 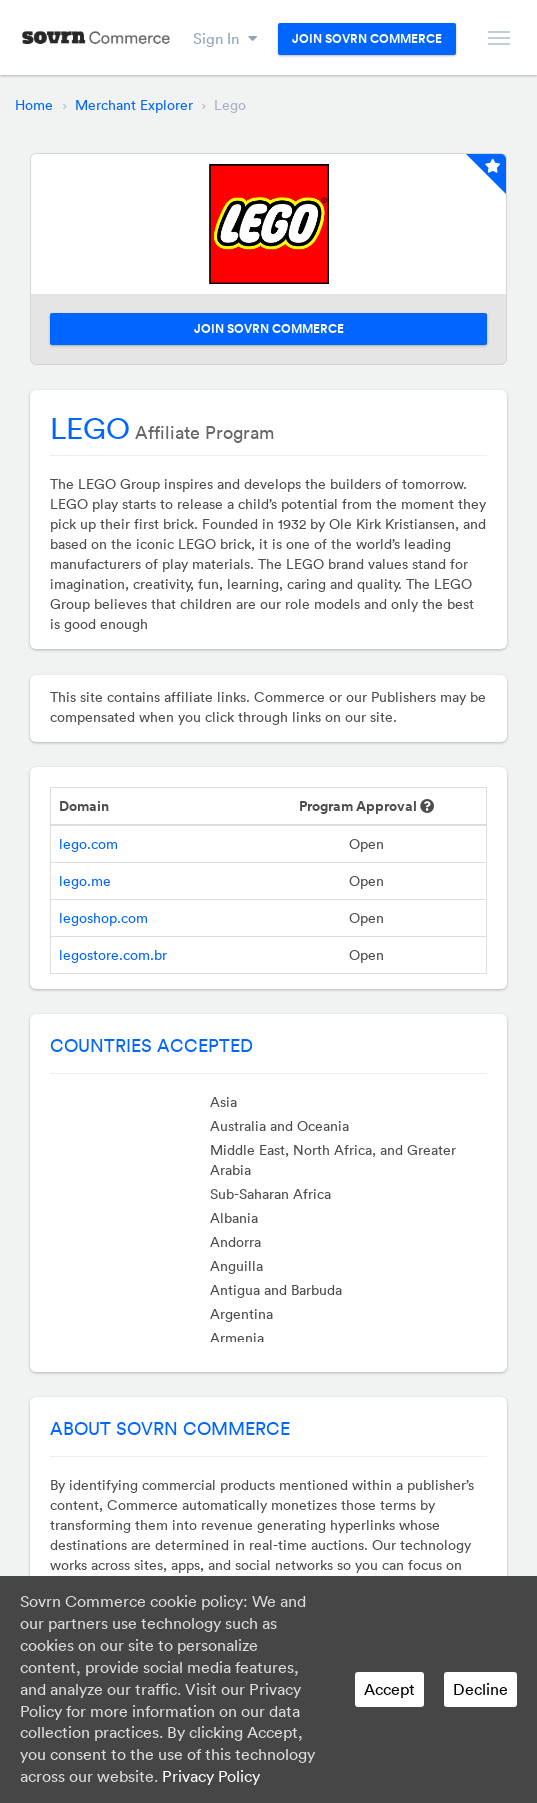 What do you see at coordinates (480, 1689) in the screenshot?
I see `Decline` at bounding box center [480, 1689].